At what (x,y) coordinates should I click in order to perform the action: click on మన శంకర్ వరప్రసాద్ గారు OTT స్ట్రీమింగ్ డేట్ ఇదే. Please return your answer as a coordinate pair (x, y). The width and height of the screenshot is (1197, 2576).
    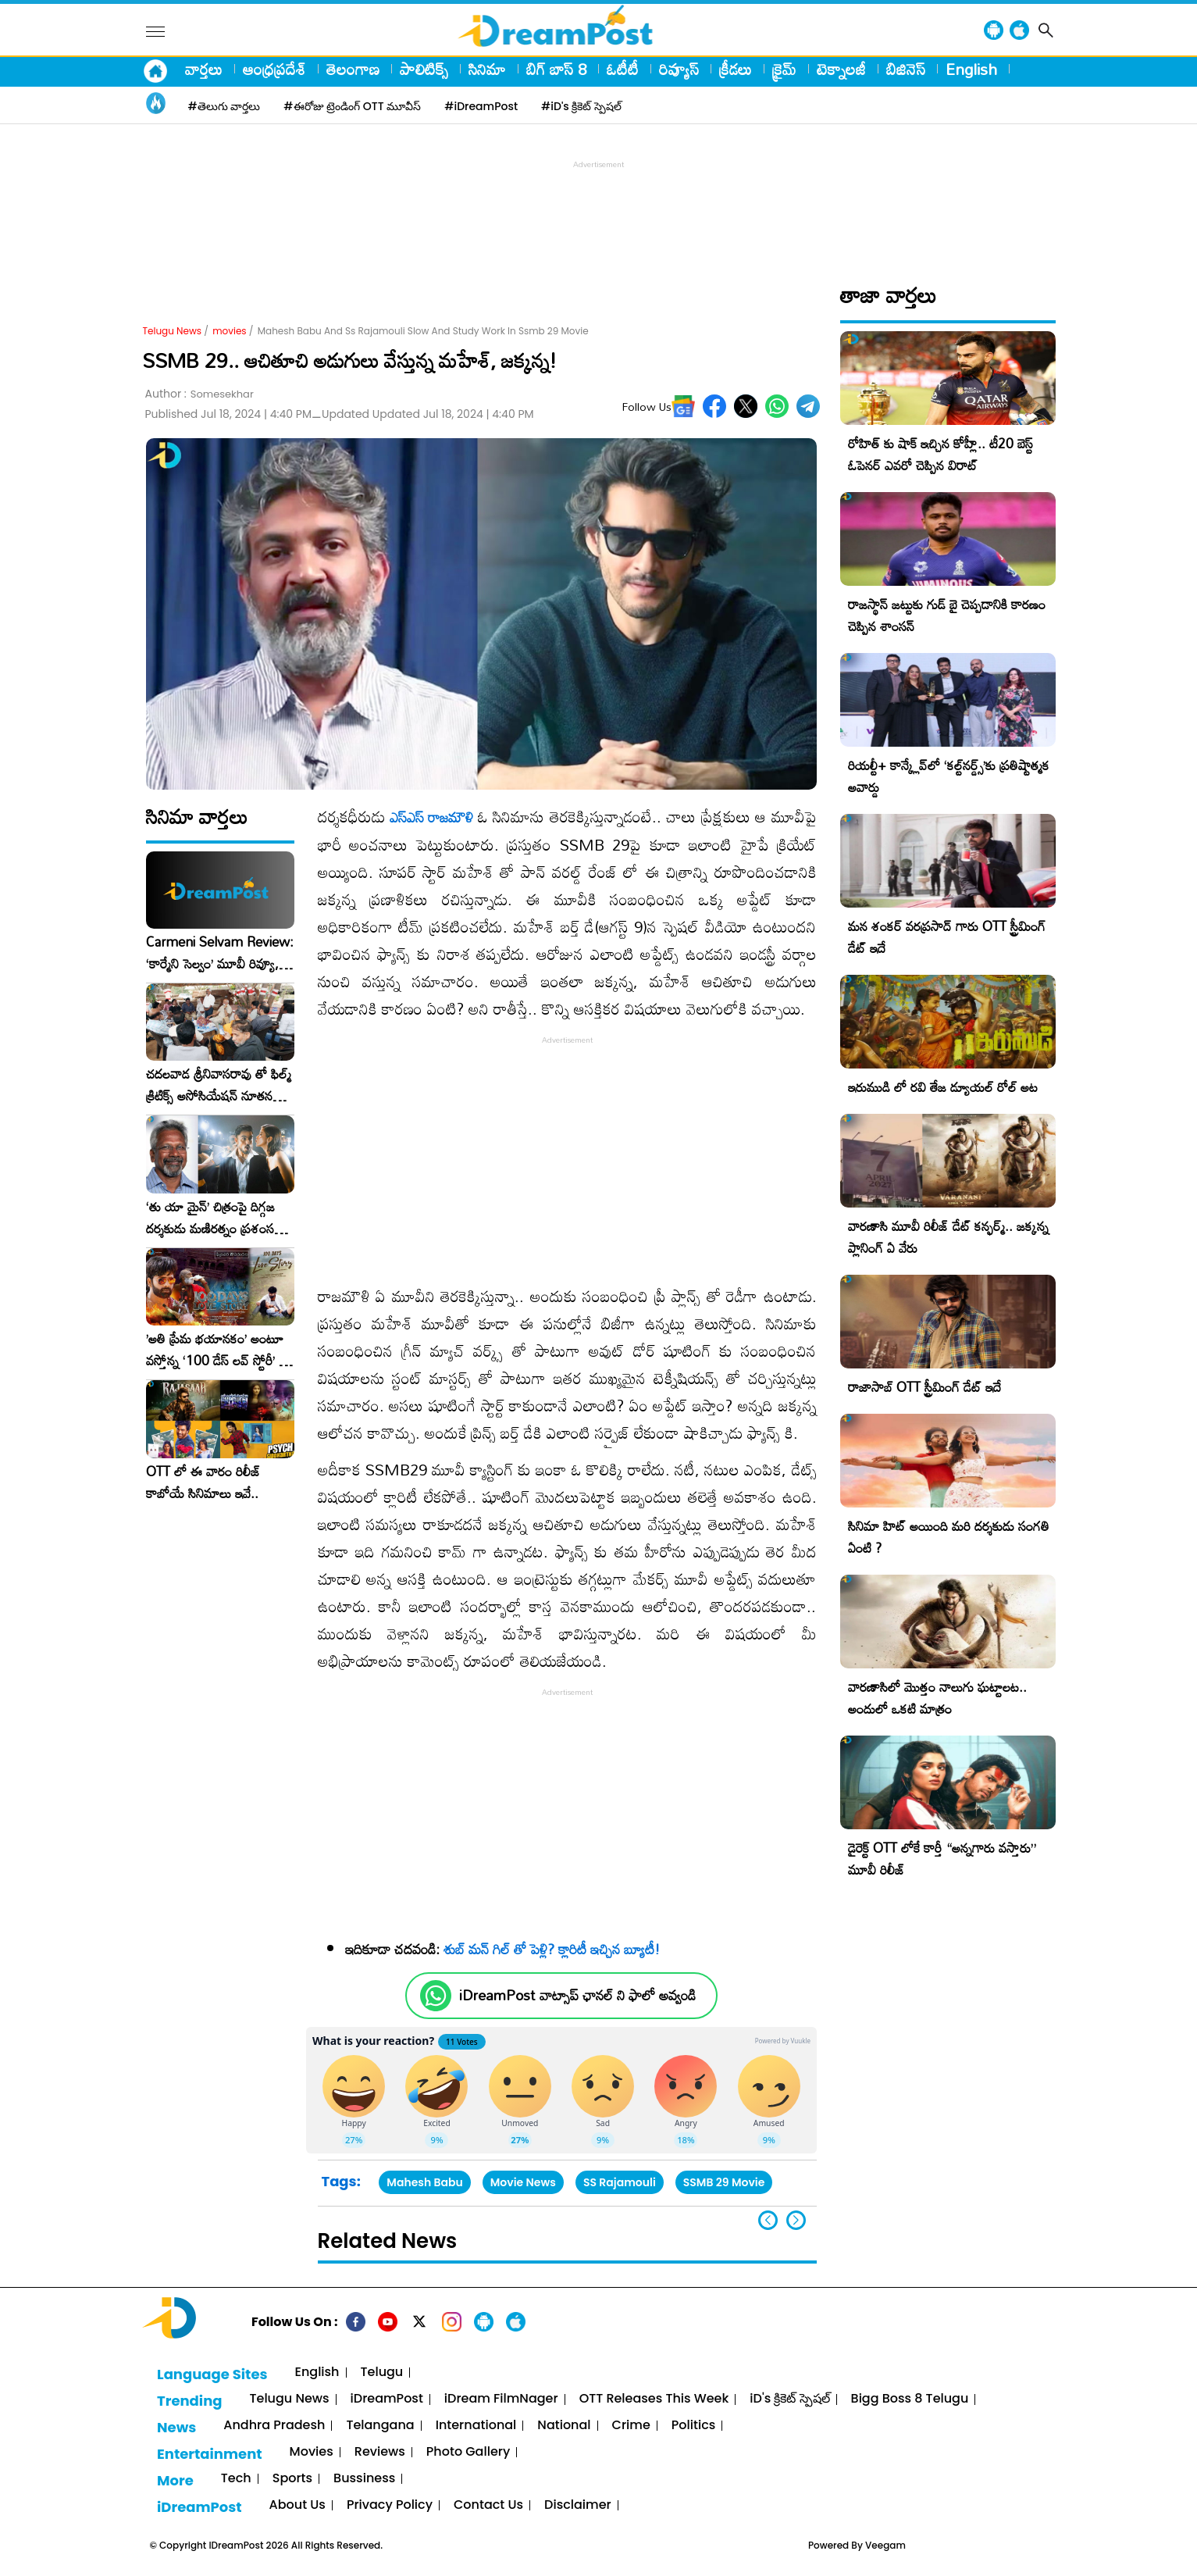
    Looking at the image, I should click on (947, 937).